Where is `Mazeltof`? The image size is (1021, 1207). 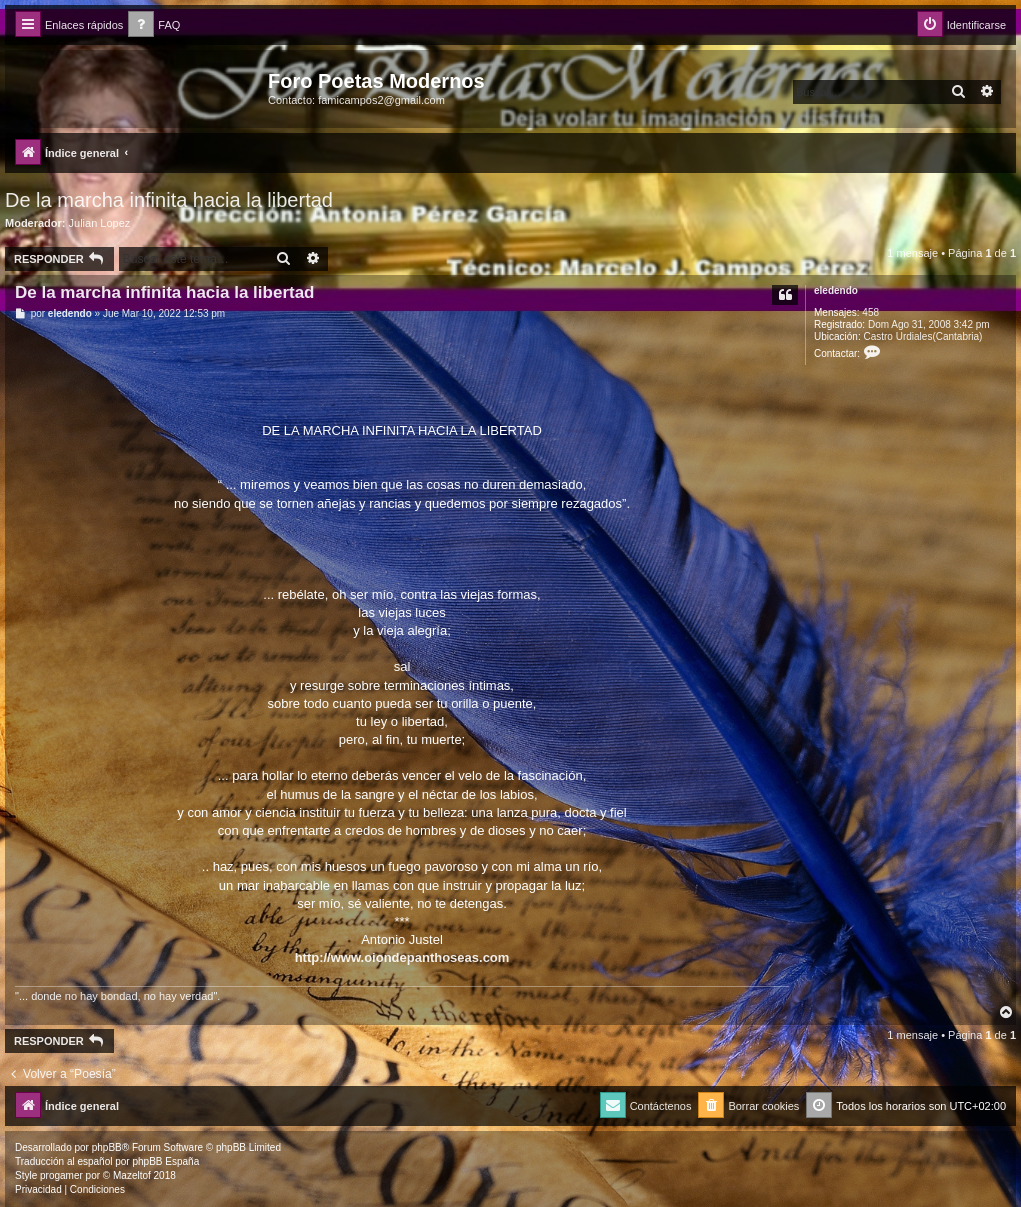
Mazeltof is located at coordinates (132, 1175).